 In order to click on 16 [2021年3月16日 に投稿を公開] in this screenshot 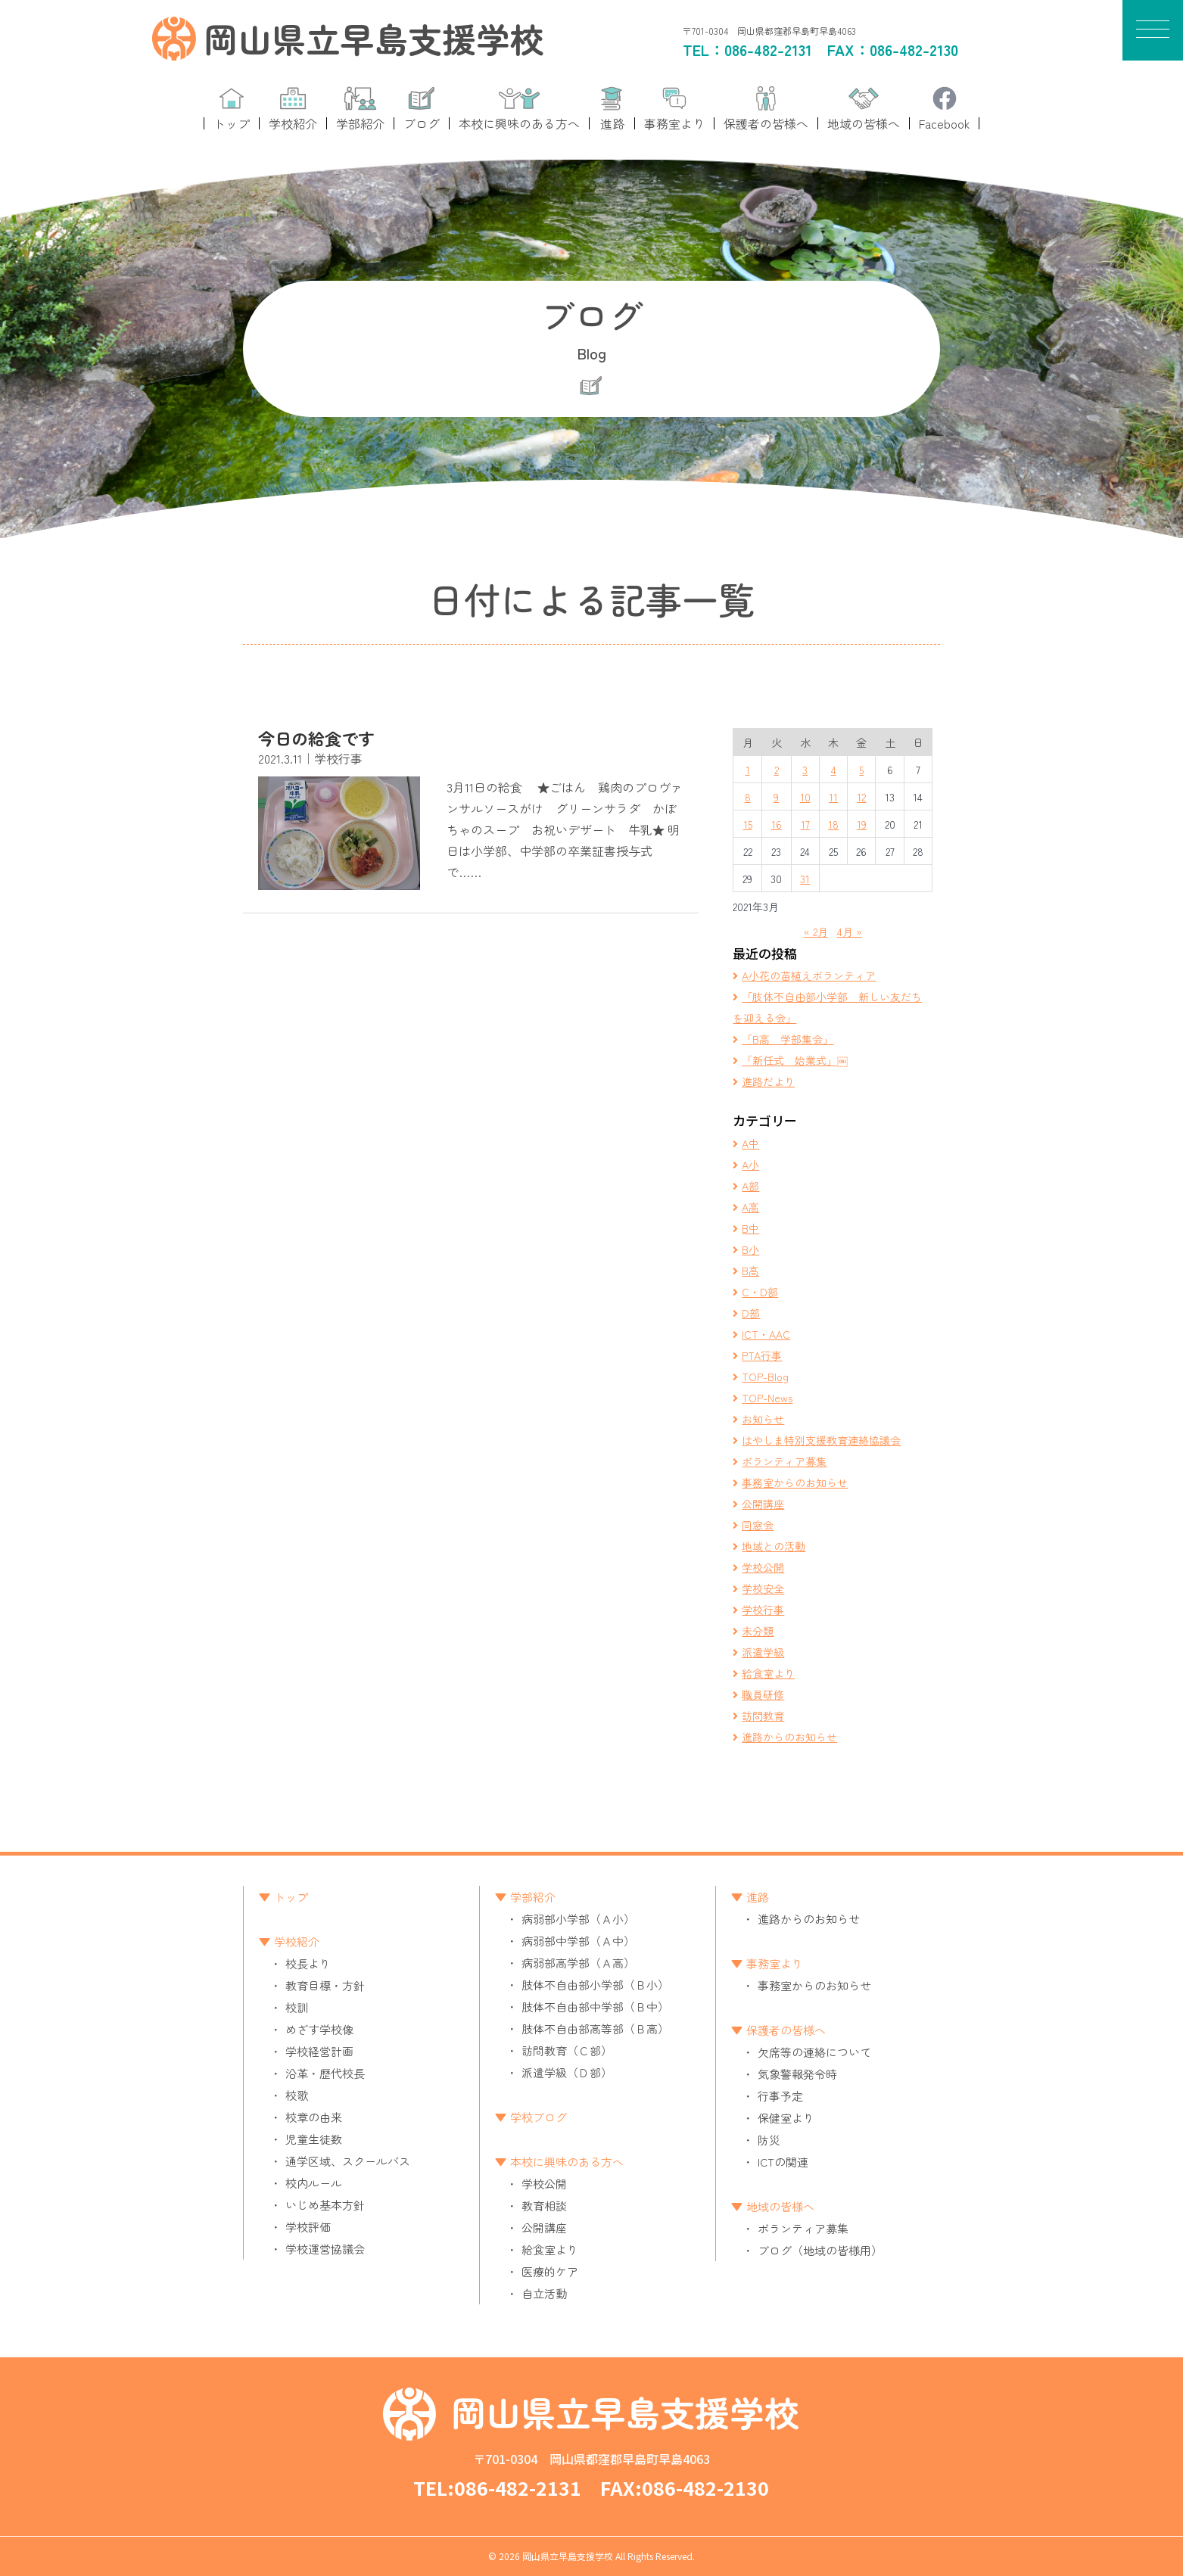, I will do `click(776, 824)`.